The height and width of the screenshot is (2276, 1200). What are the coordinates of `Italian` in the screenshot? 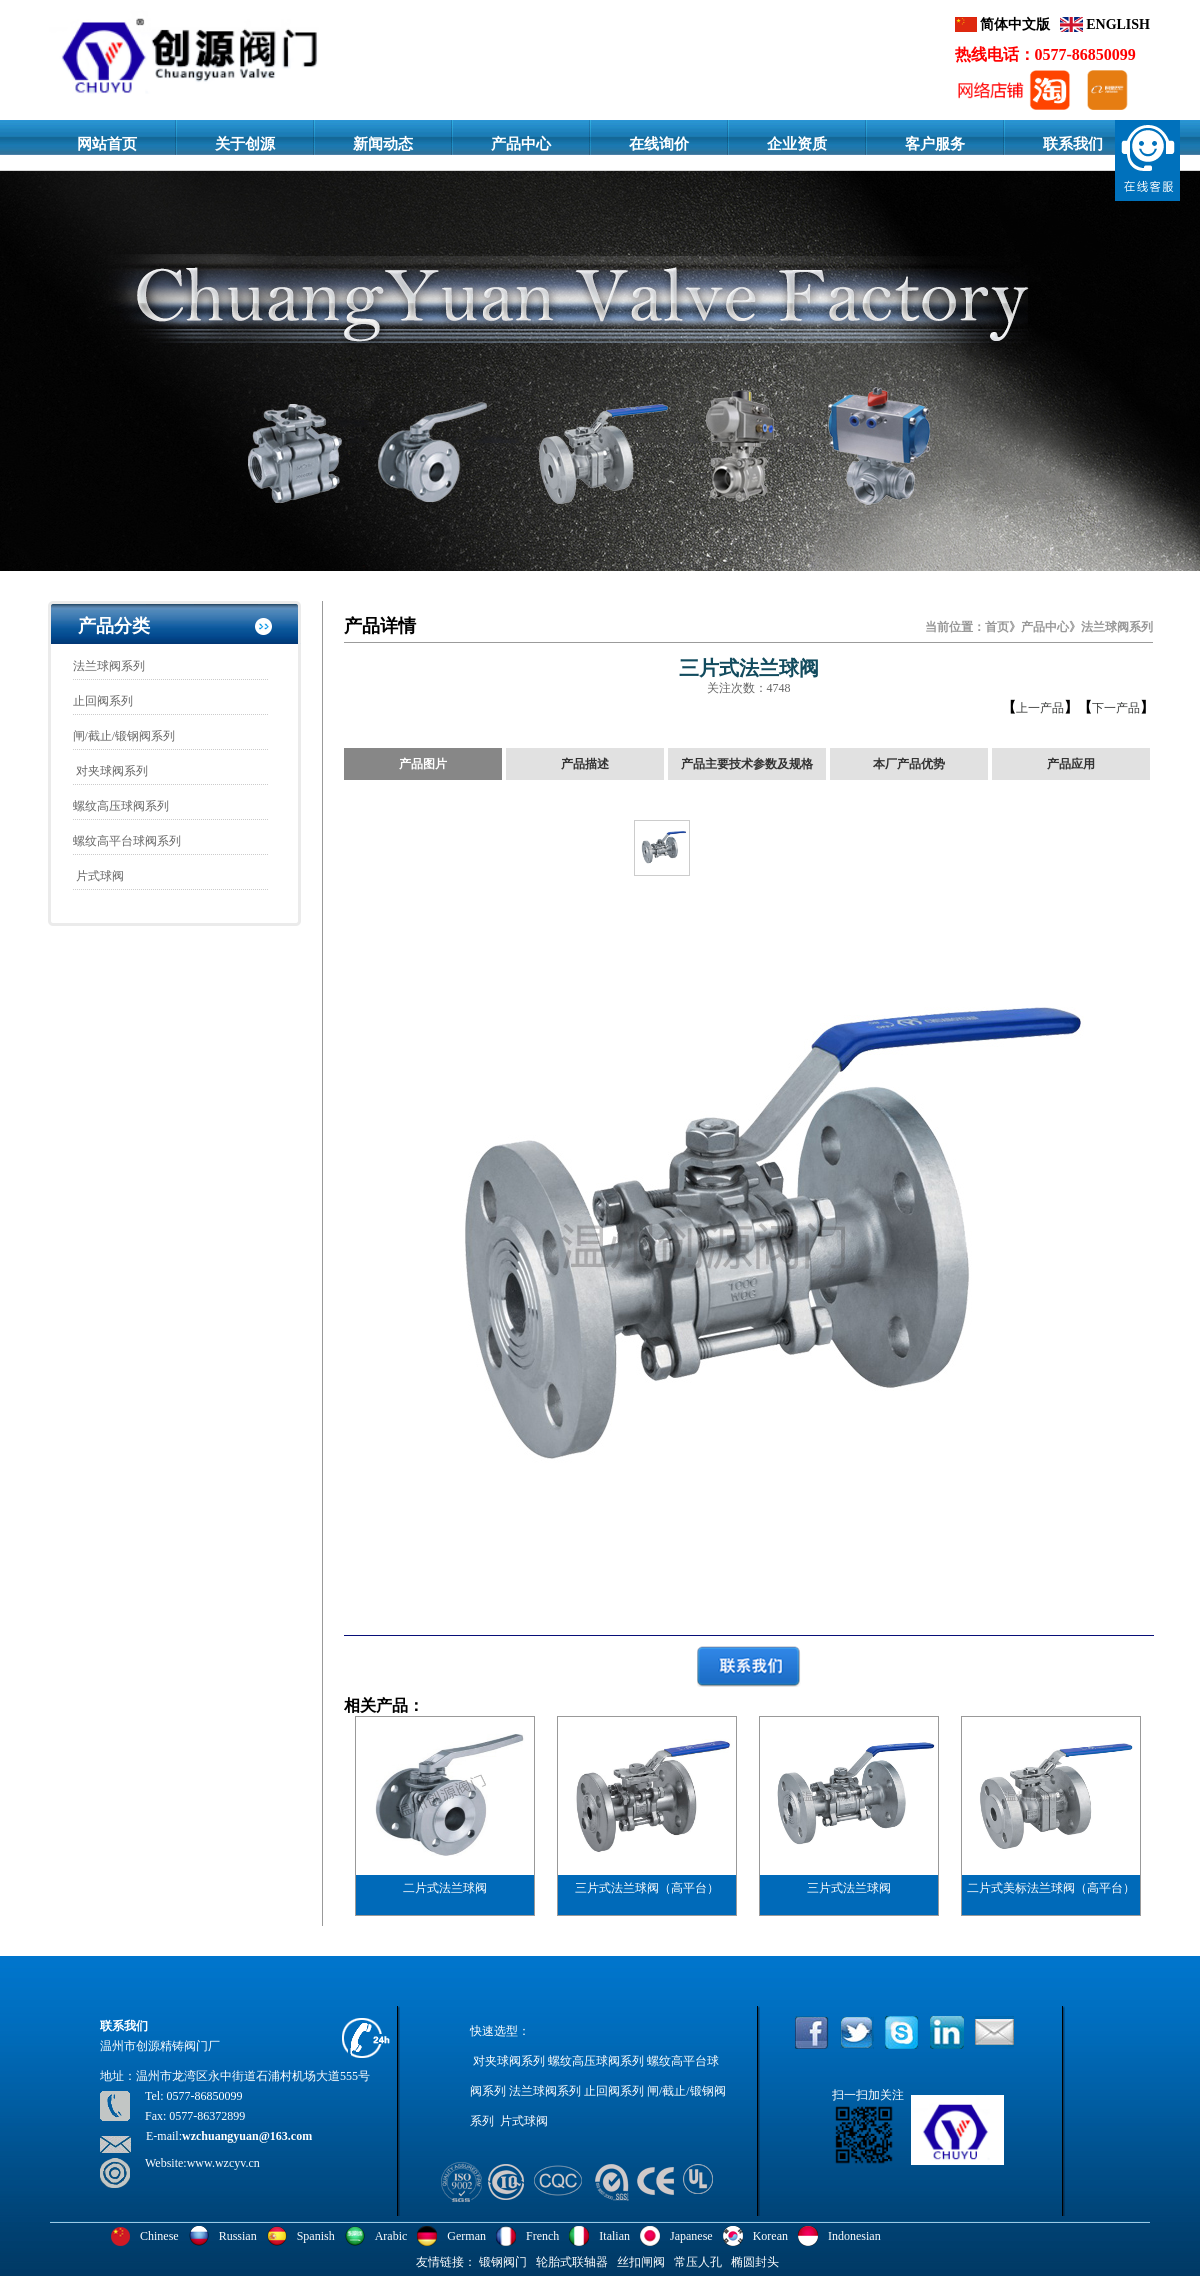 It's located at (614, 2236).